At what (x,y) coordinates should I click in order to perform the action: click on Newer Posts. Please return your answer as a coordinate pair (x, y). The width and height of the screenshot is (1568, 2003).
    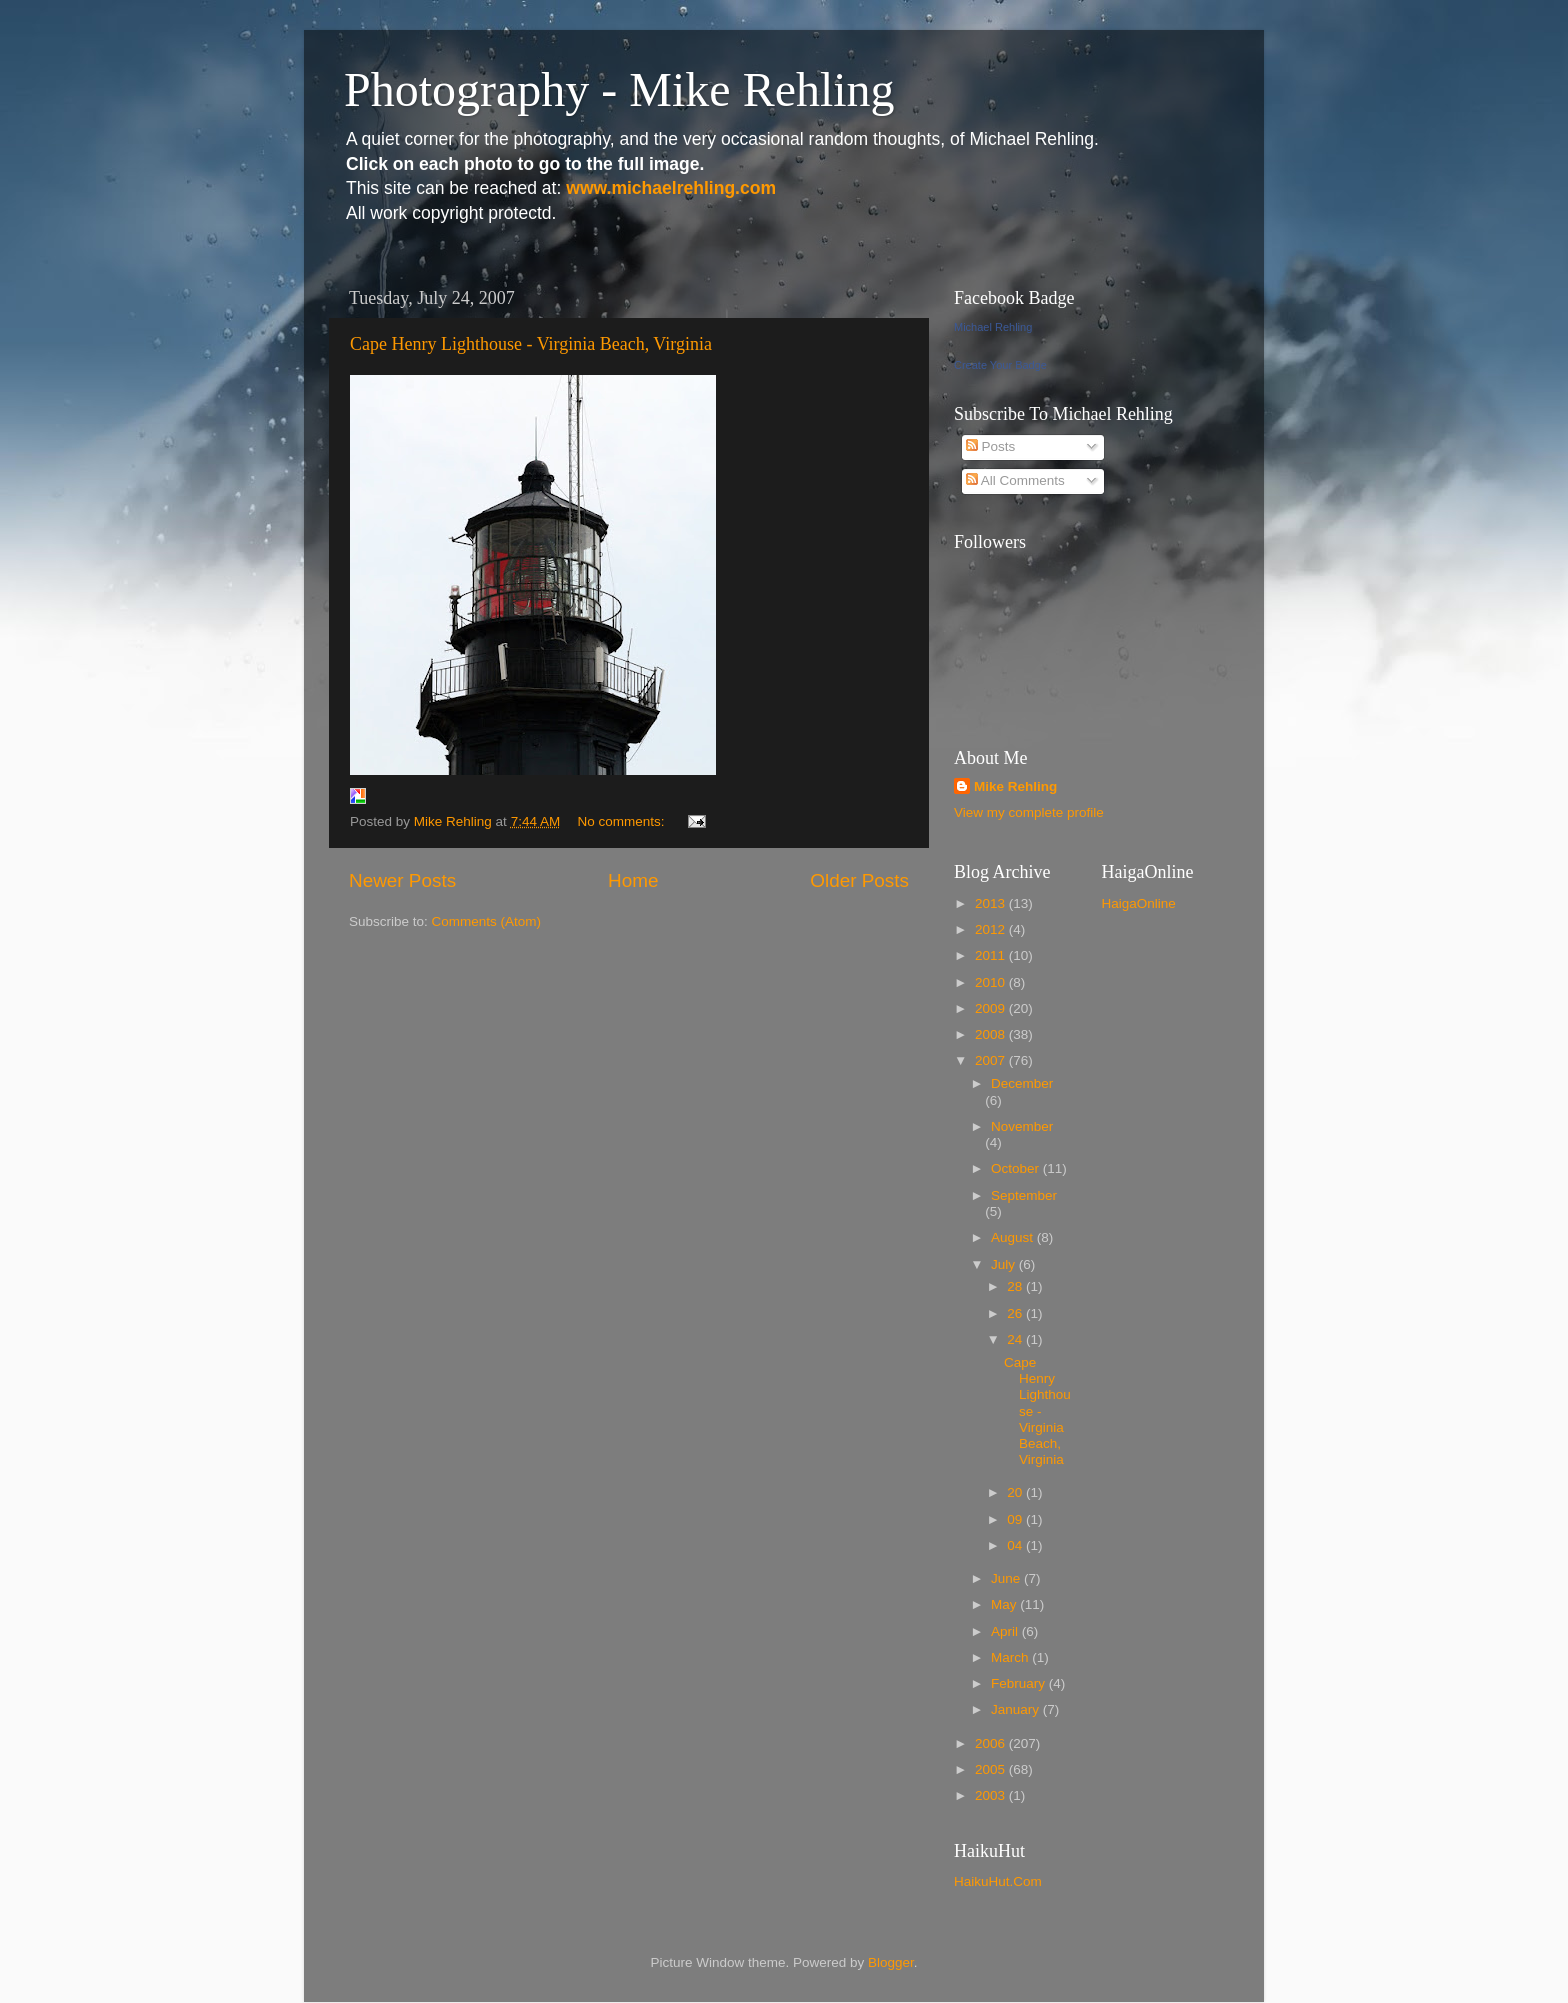
    Looking at the image, I should click on (402, 880).